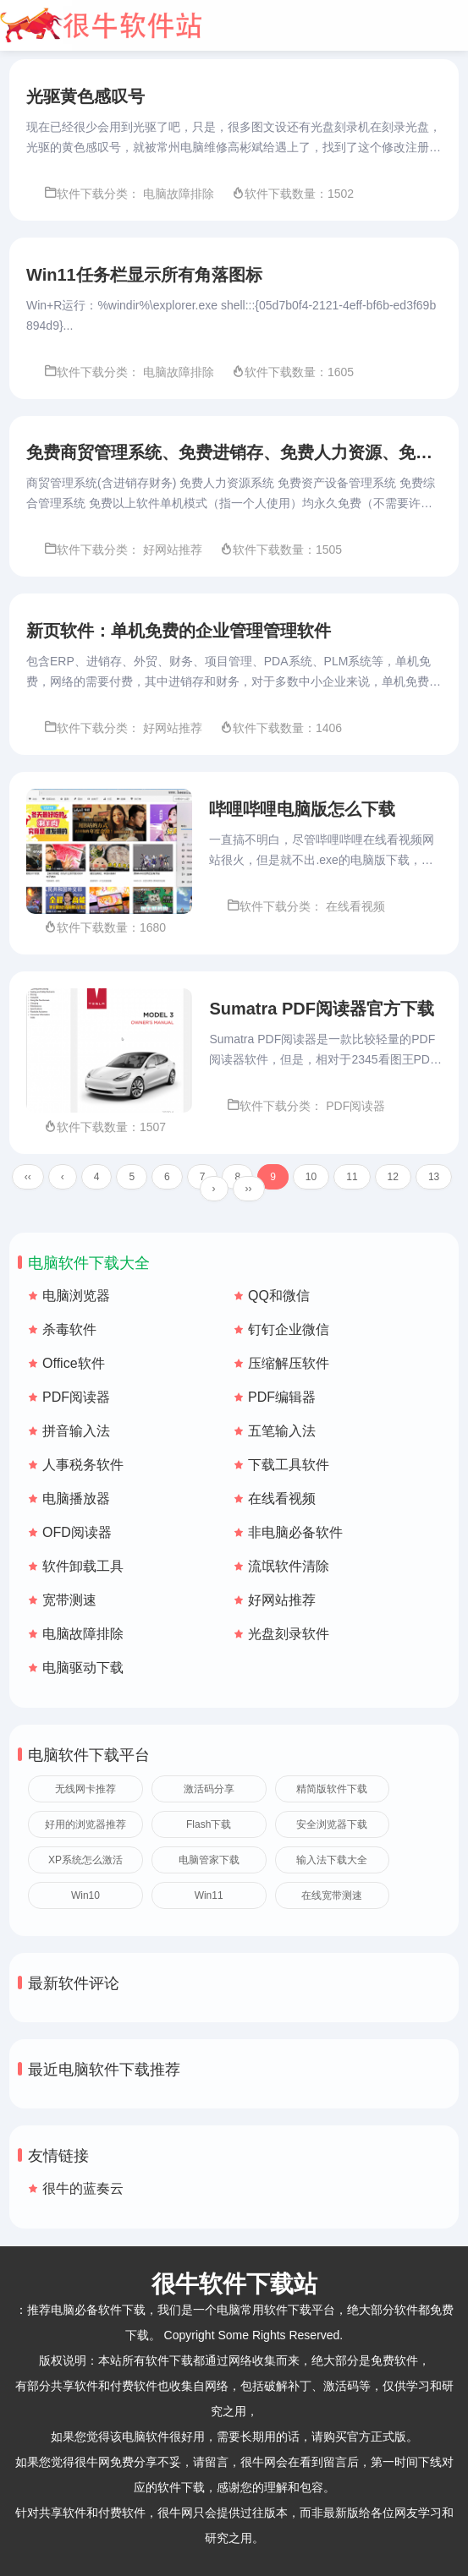  Describe the element at coordinates (76, 1296) in the screenshot. I see `电脑浏览器` at that location.